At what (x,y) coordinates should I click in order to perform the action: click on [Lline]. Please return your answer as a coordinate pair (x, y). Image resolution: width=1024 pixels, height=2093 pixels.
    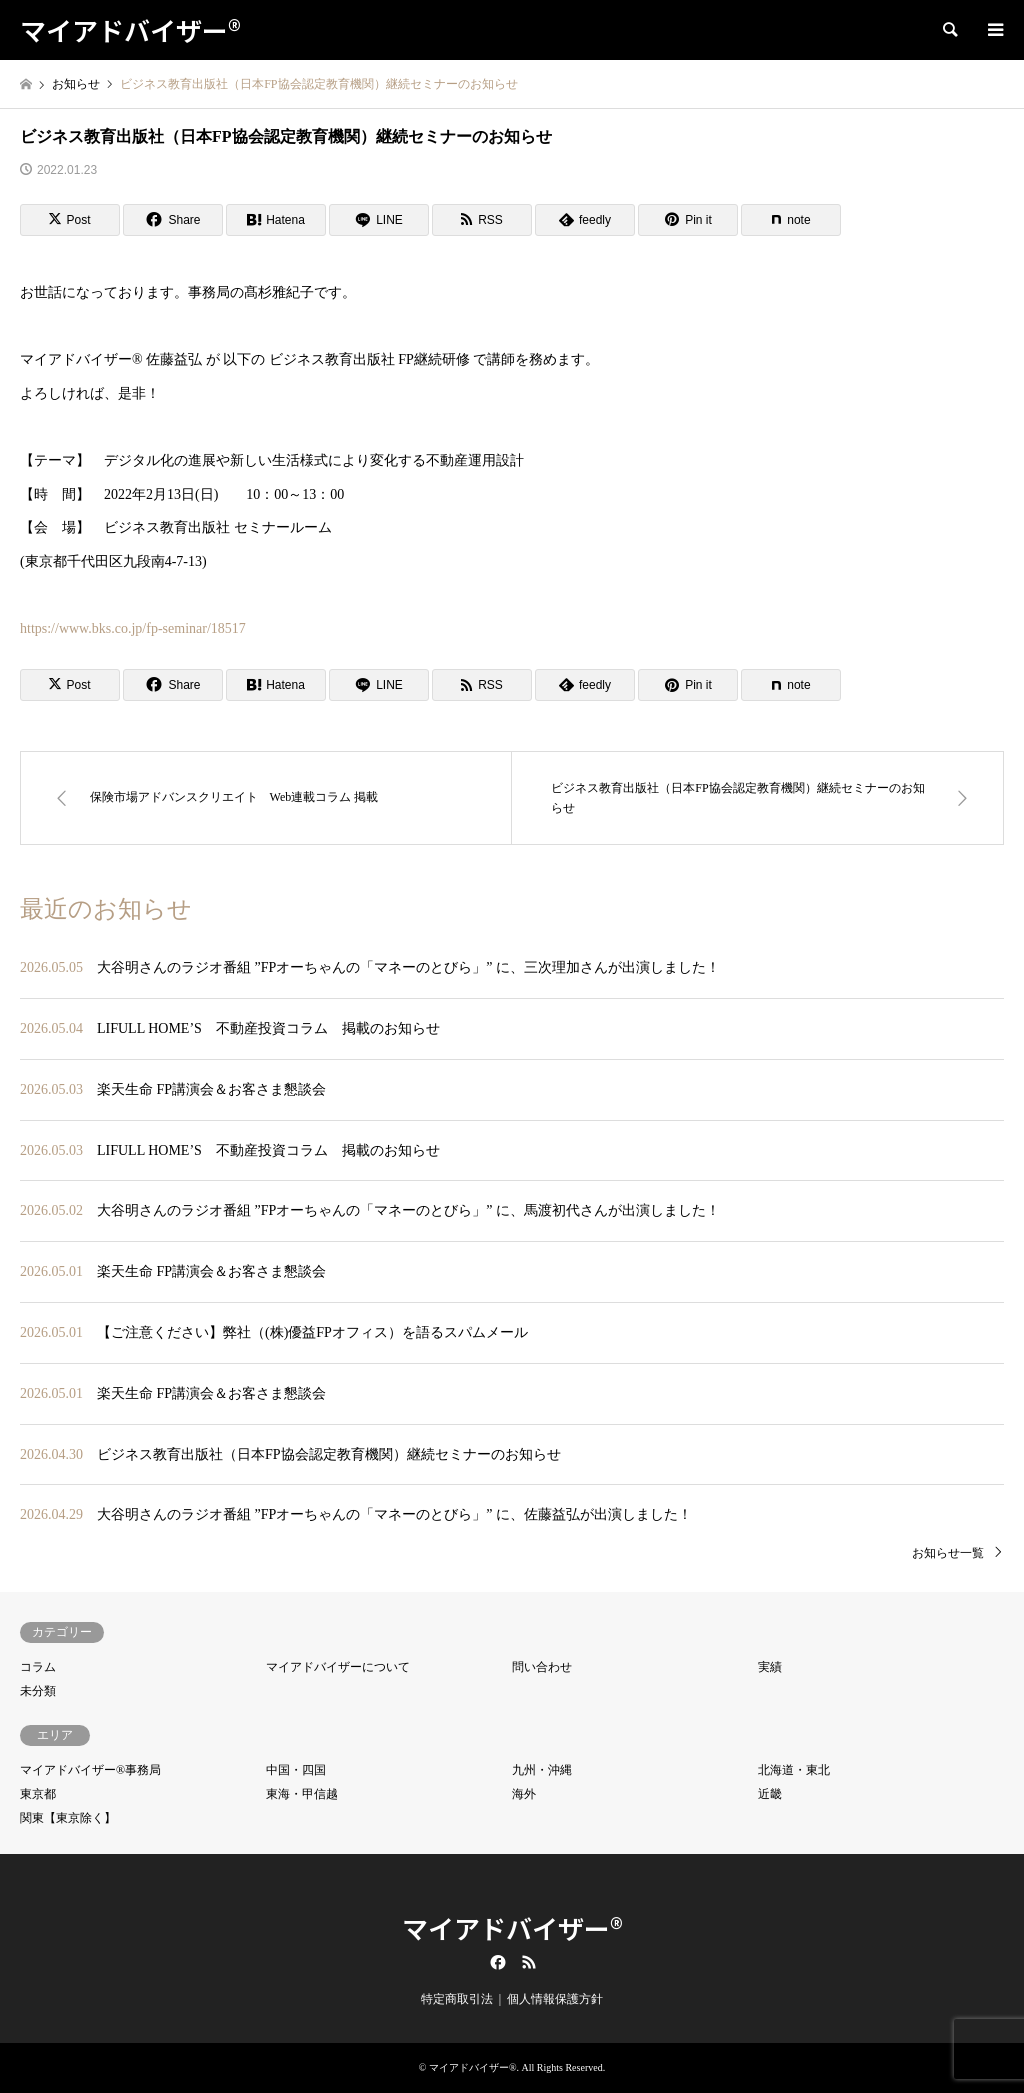
    Looking at the image, I should click on (379, 220).